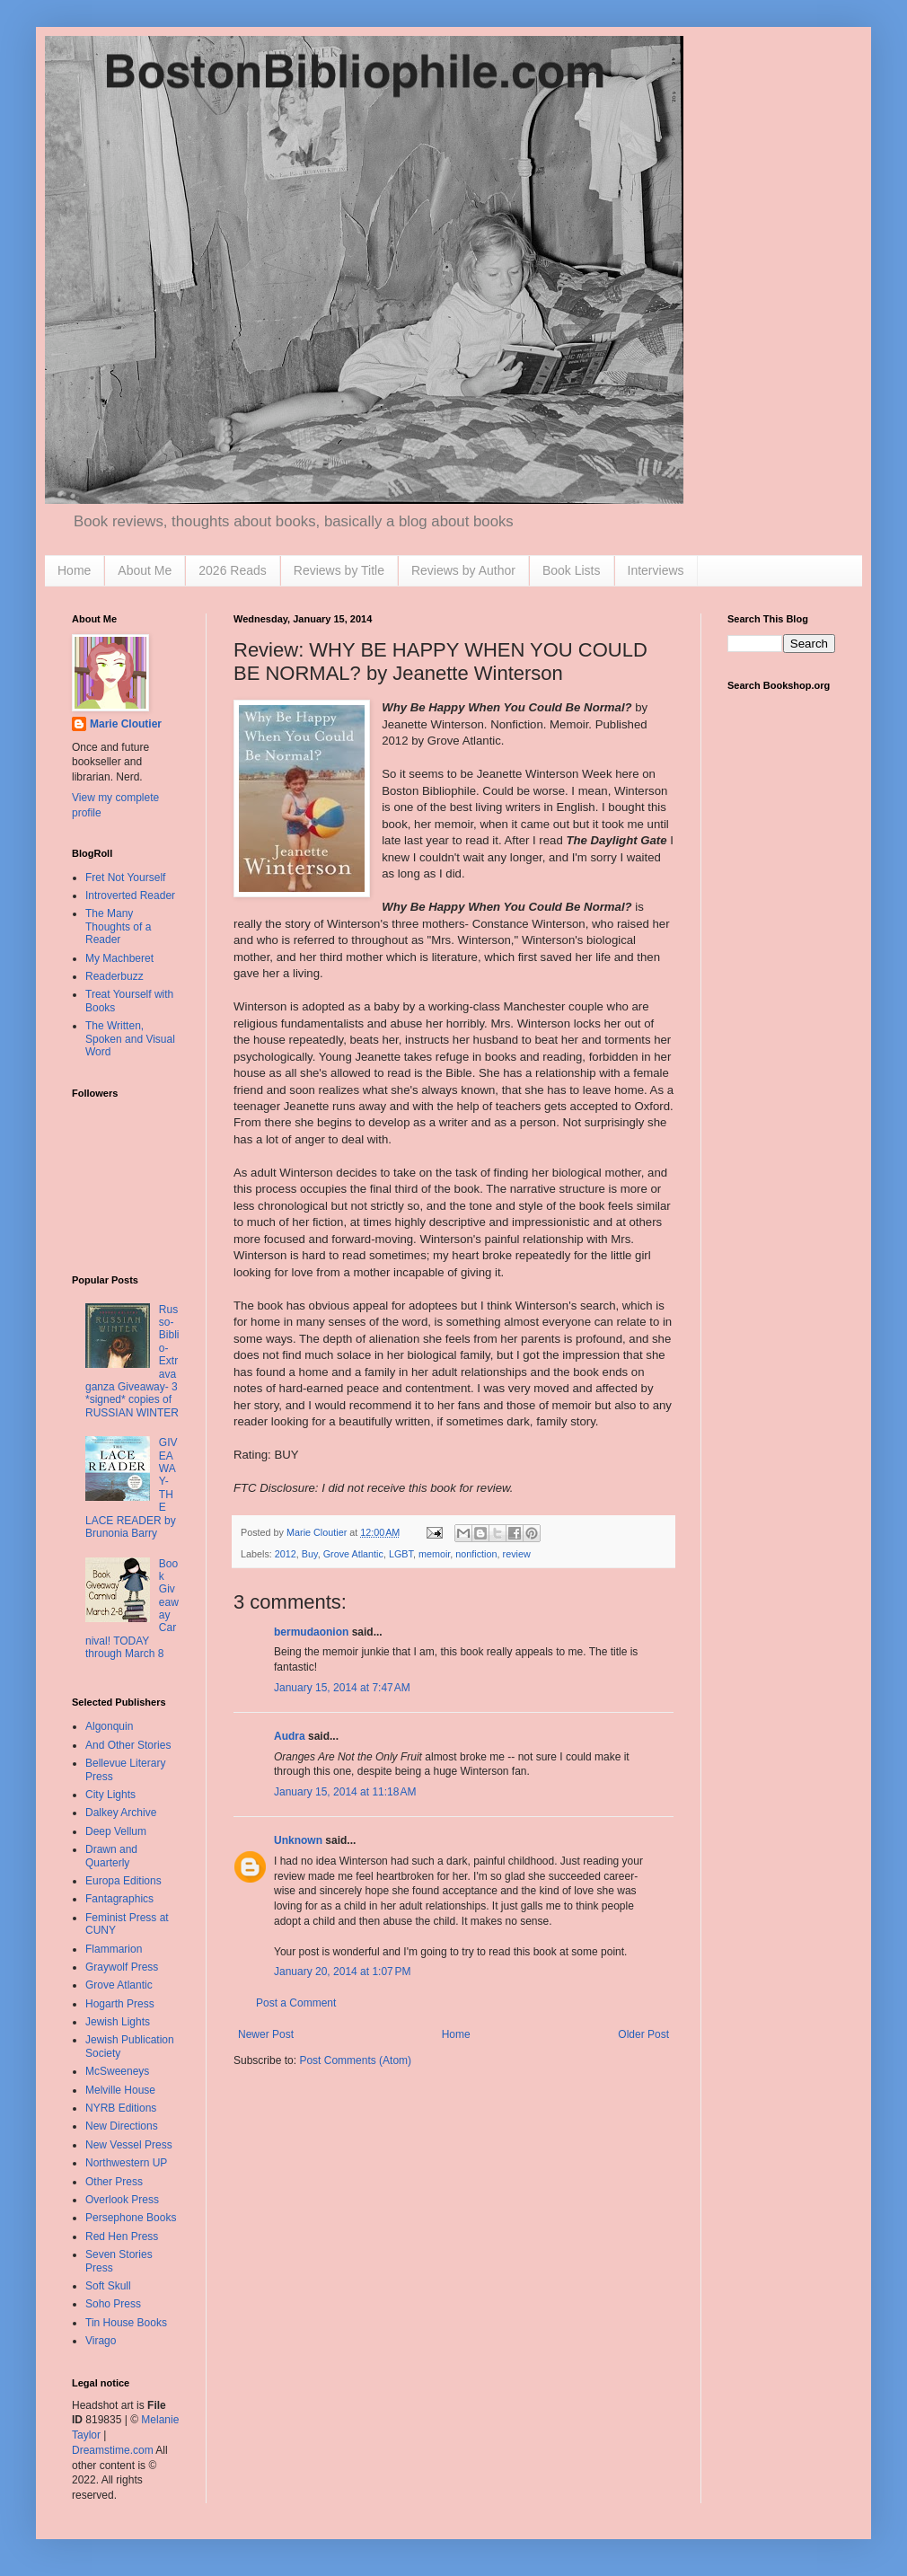 This screenshot has width=907, height=2576. I want to click on Marie Cloutier, so click(126, 724).